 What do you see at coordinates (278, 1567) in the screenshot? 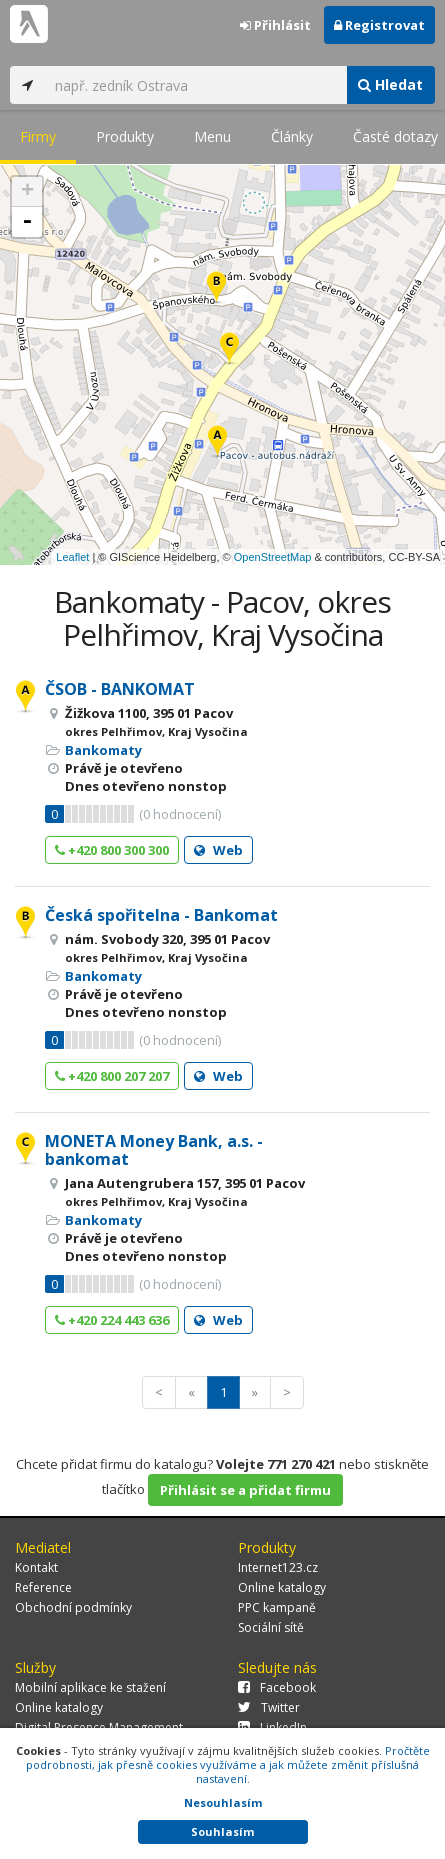
I see `Internet123.cz` at bounding box center [278, 1567].